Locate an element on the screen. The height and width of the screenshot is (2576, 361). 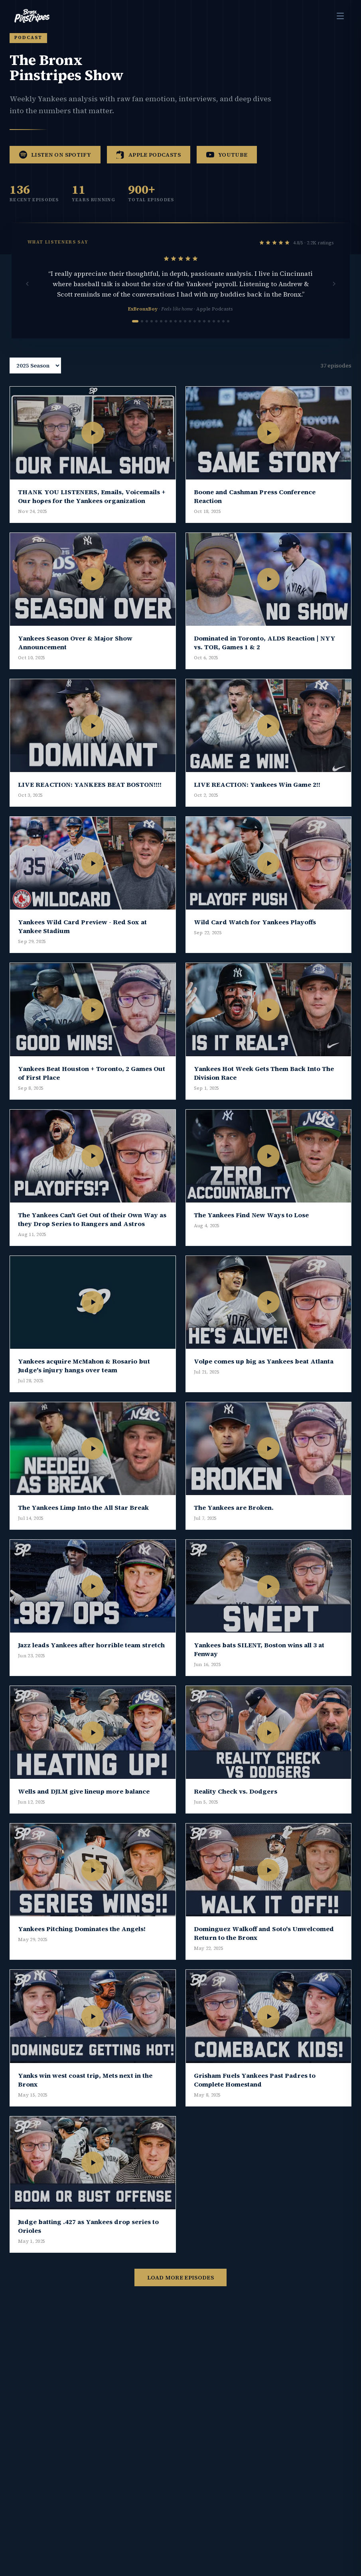
[Play THANK YOU LISTENERS, Emails, Voicemails + Our hopes for the Yankees organization] is located at coordinates (93, 445).